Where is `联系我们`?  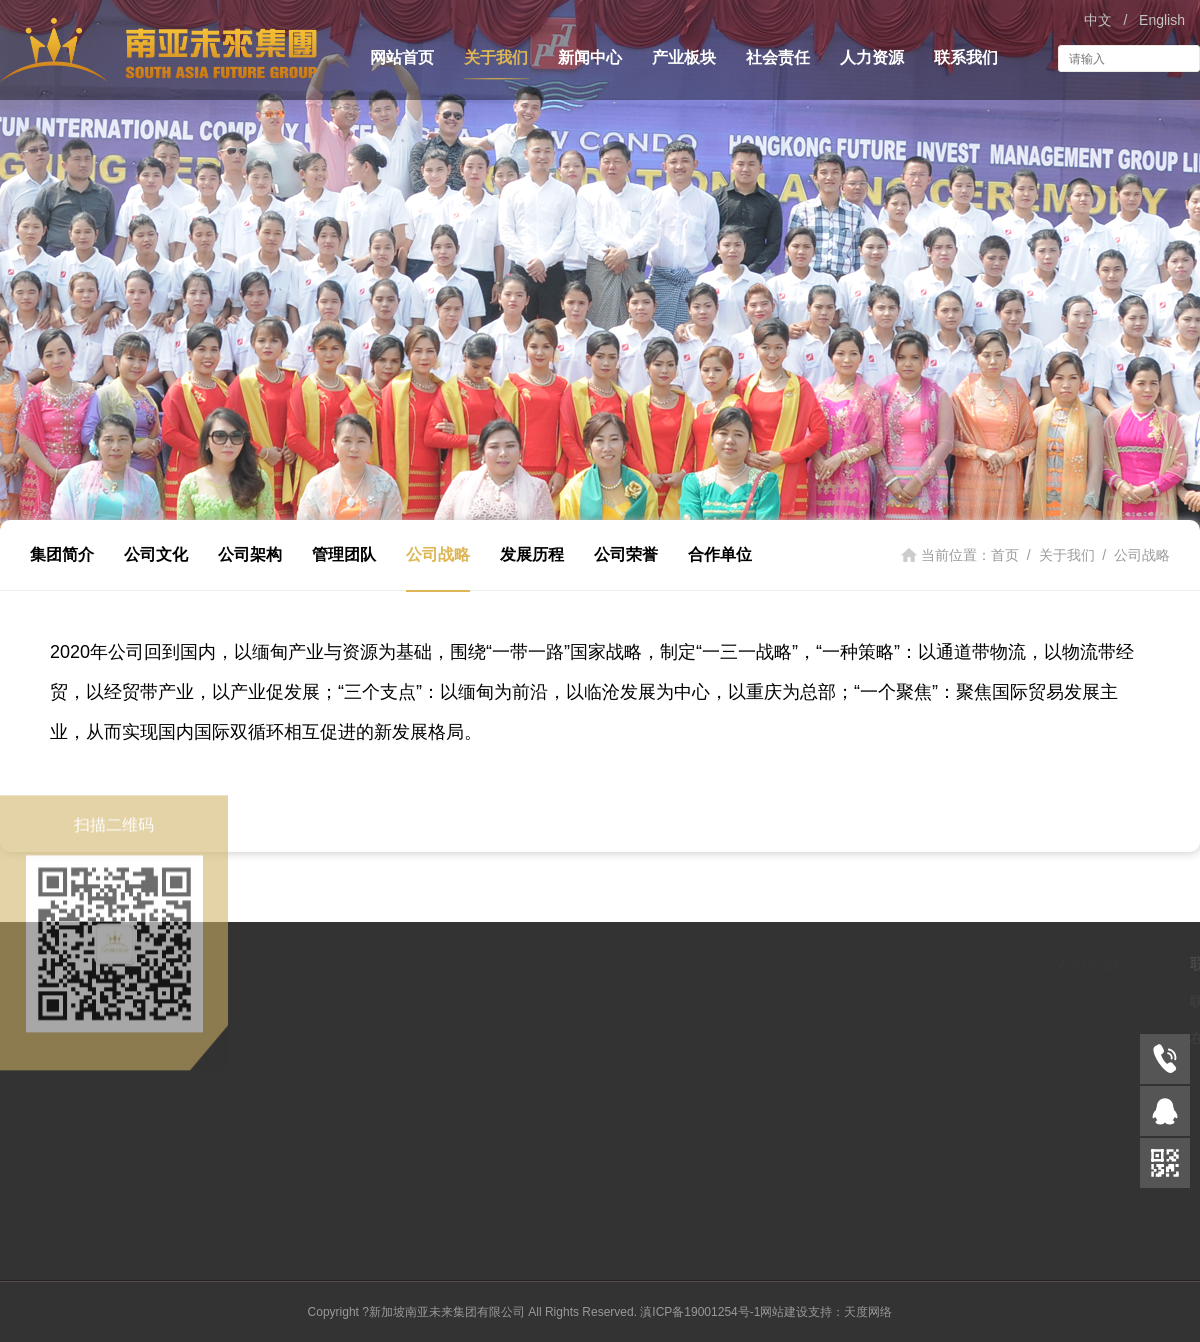 联系我们 is located at coordinates (966, 57).